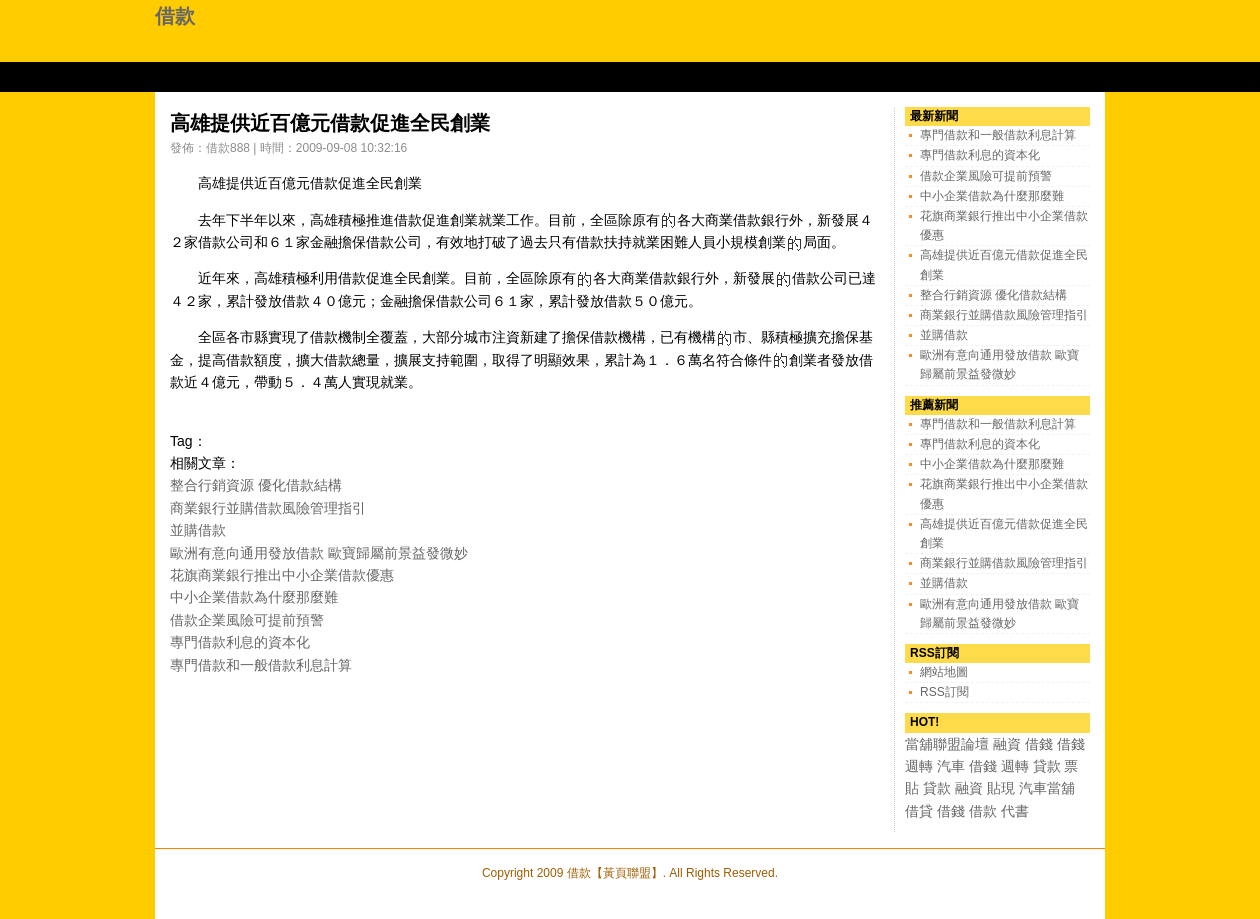 The image size is (1260, 919). Describe the element at coordinates (947, 744) in the screenshot. I see `當舖聯盟論壇` at that location.